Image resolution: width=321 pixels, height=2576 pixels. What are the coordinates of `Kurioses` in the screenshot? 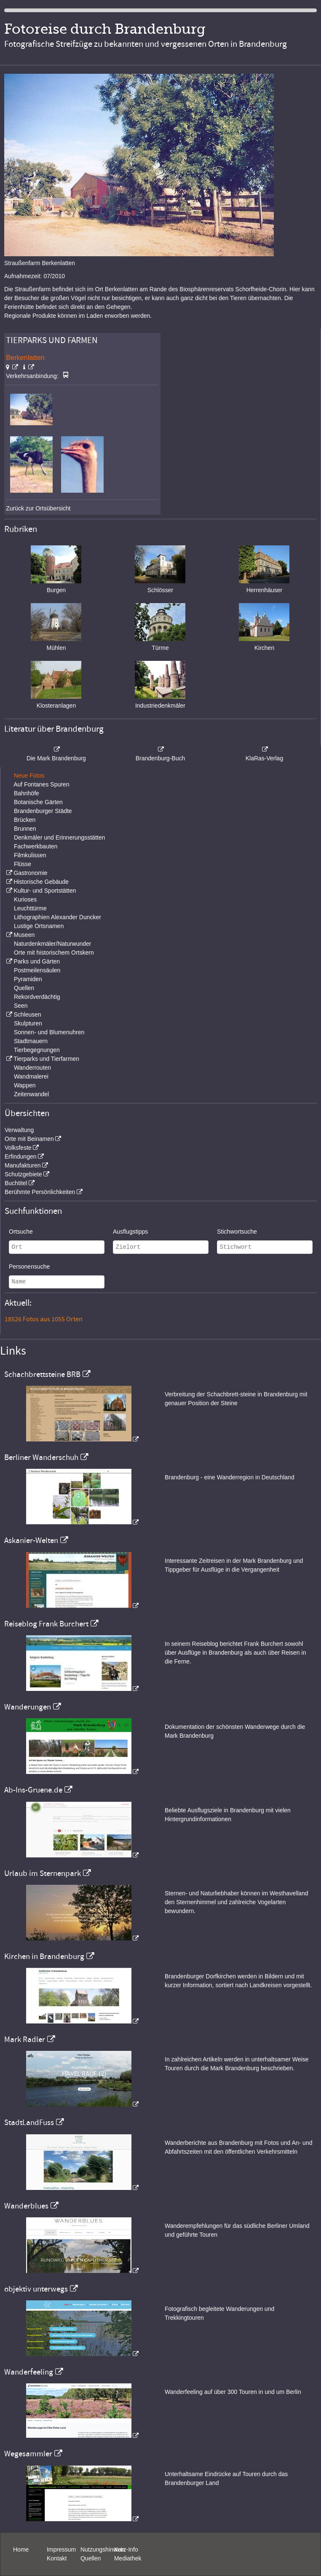 It's located at (25, 899).